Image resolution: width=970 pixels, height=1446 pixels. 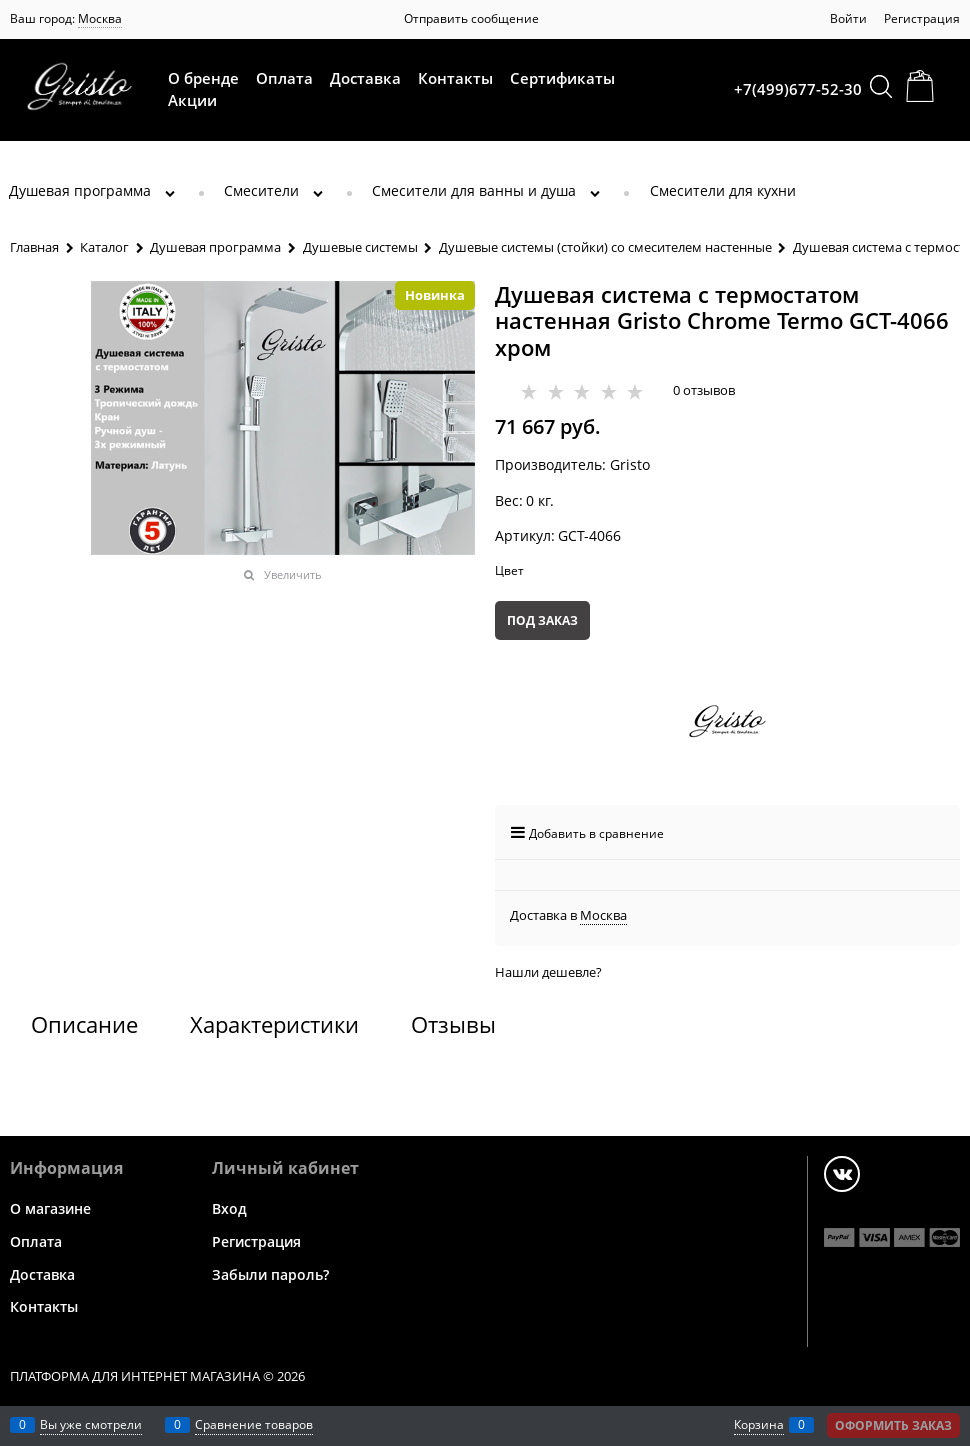 What do you see at coordinates (893, 1425) in the screenshot?
I see `Оформить заказ` at bounding box center [893, 1425].